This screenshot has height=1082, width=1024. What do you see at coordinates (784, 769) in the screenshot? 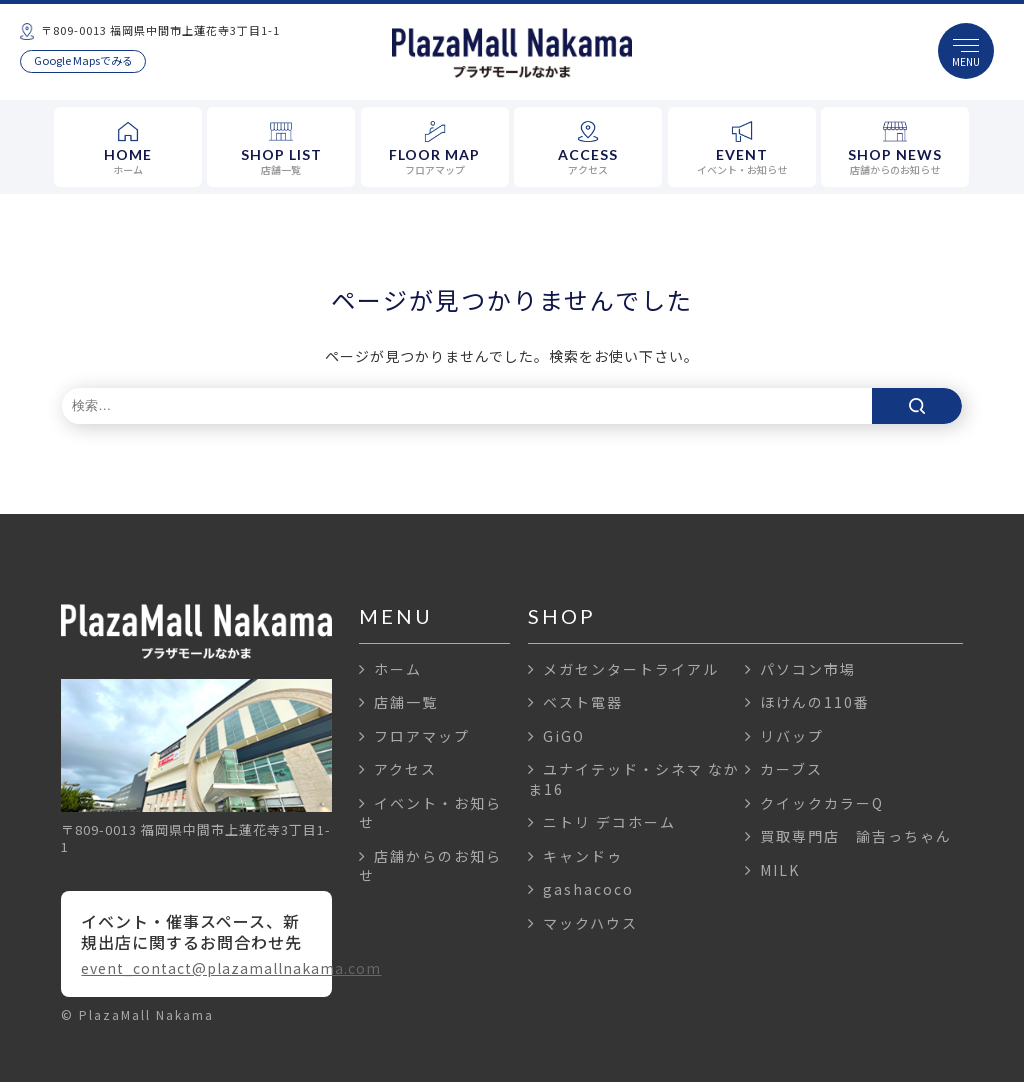
I see `カーブス` at bounding box center [784, 769].